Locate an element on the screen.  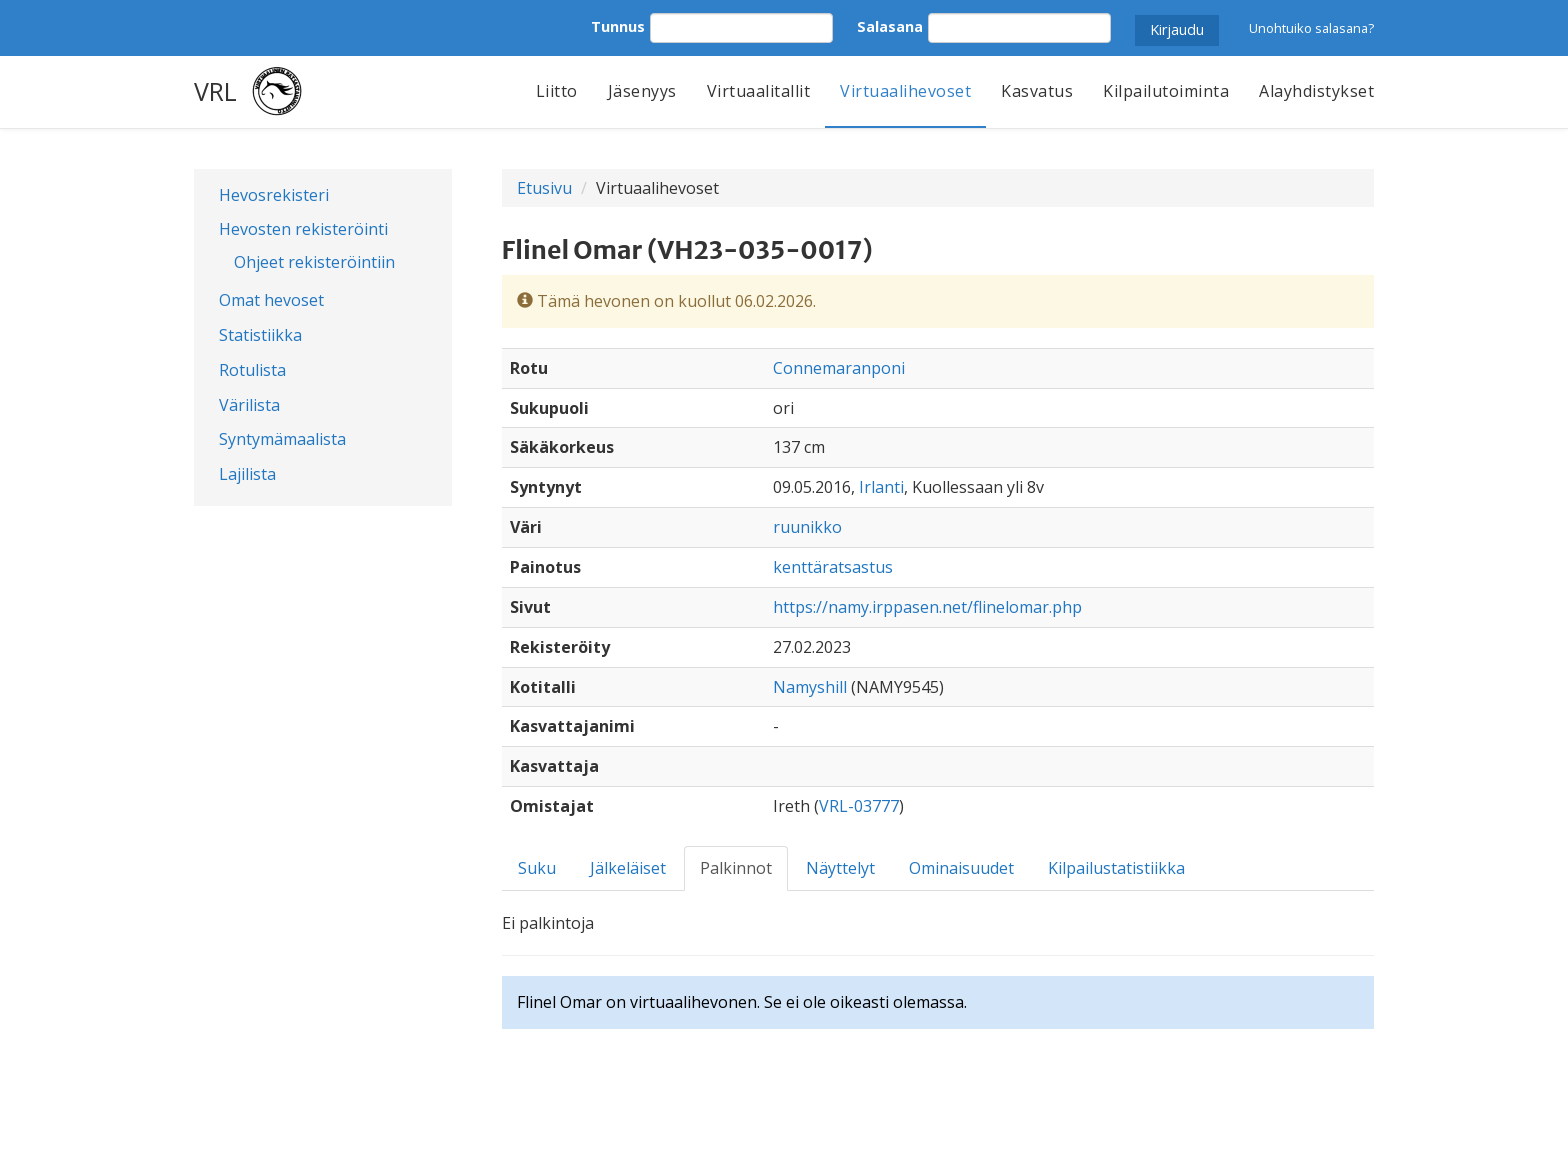
Ohjeet rekisteröintiin is located at coordinates (314, 262).